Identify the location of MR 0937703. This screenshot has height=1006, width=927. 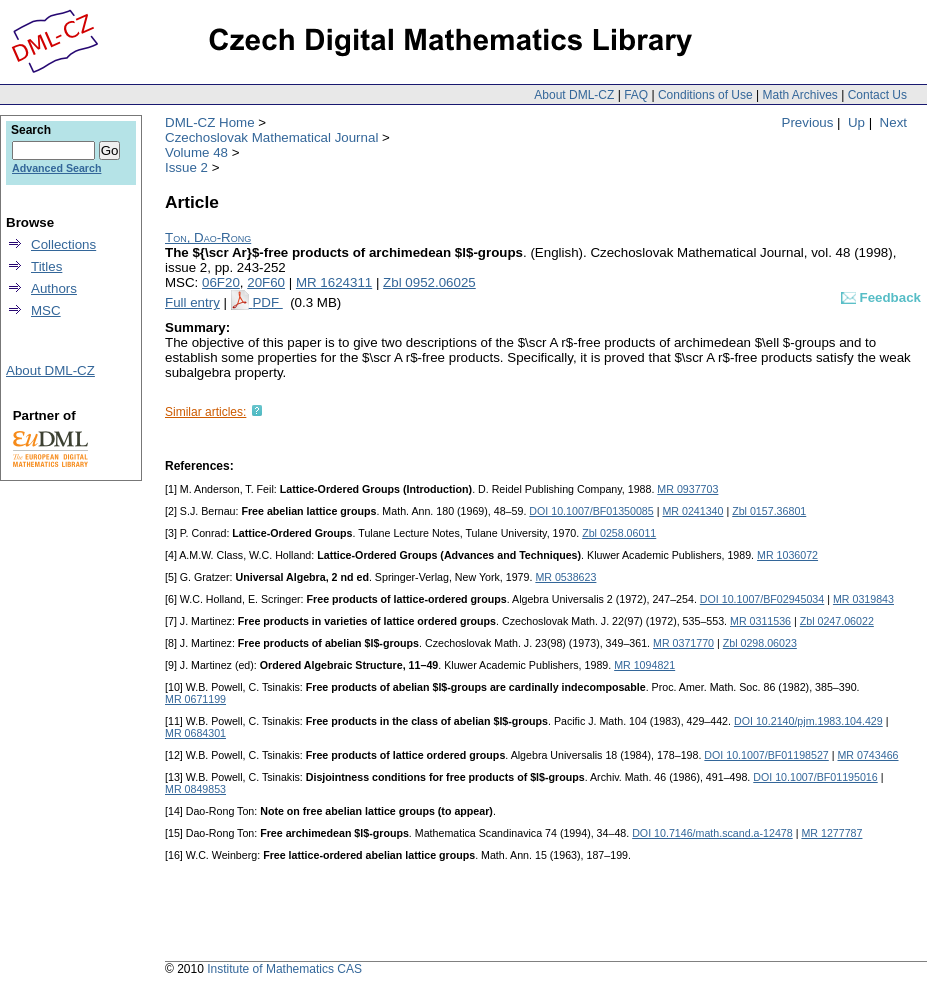
(687, 489).